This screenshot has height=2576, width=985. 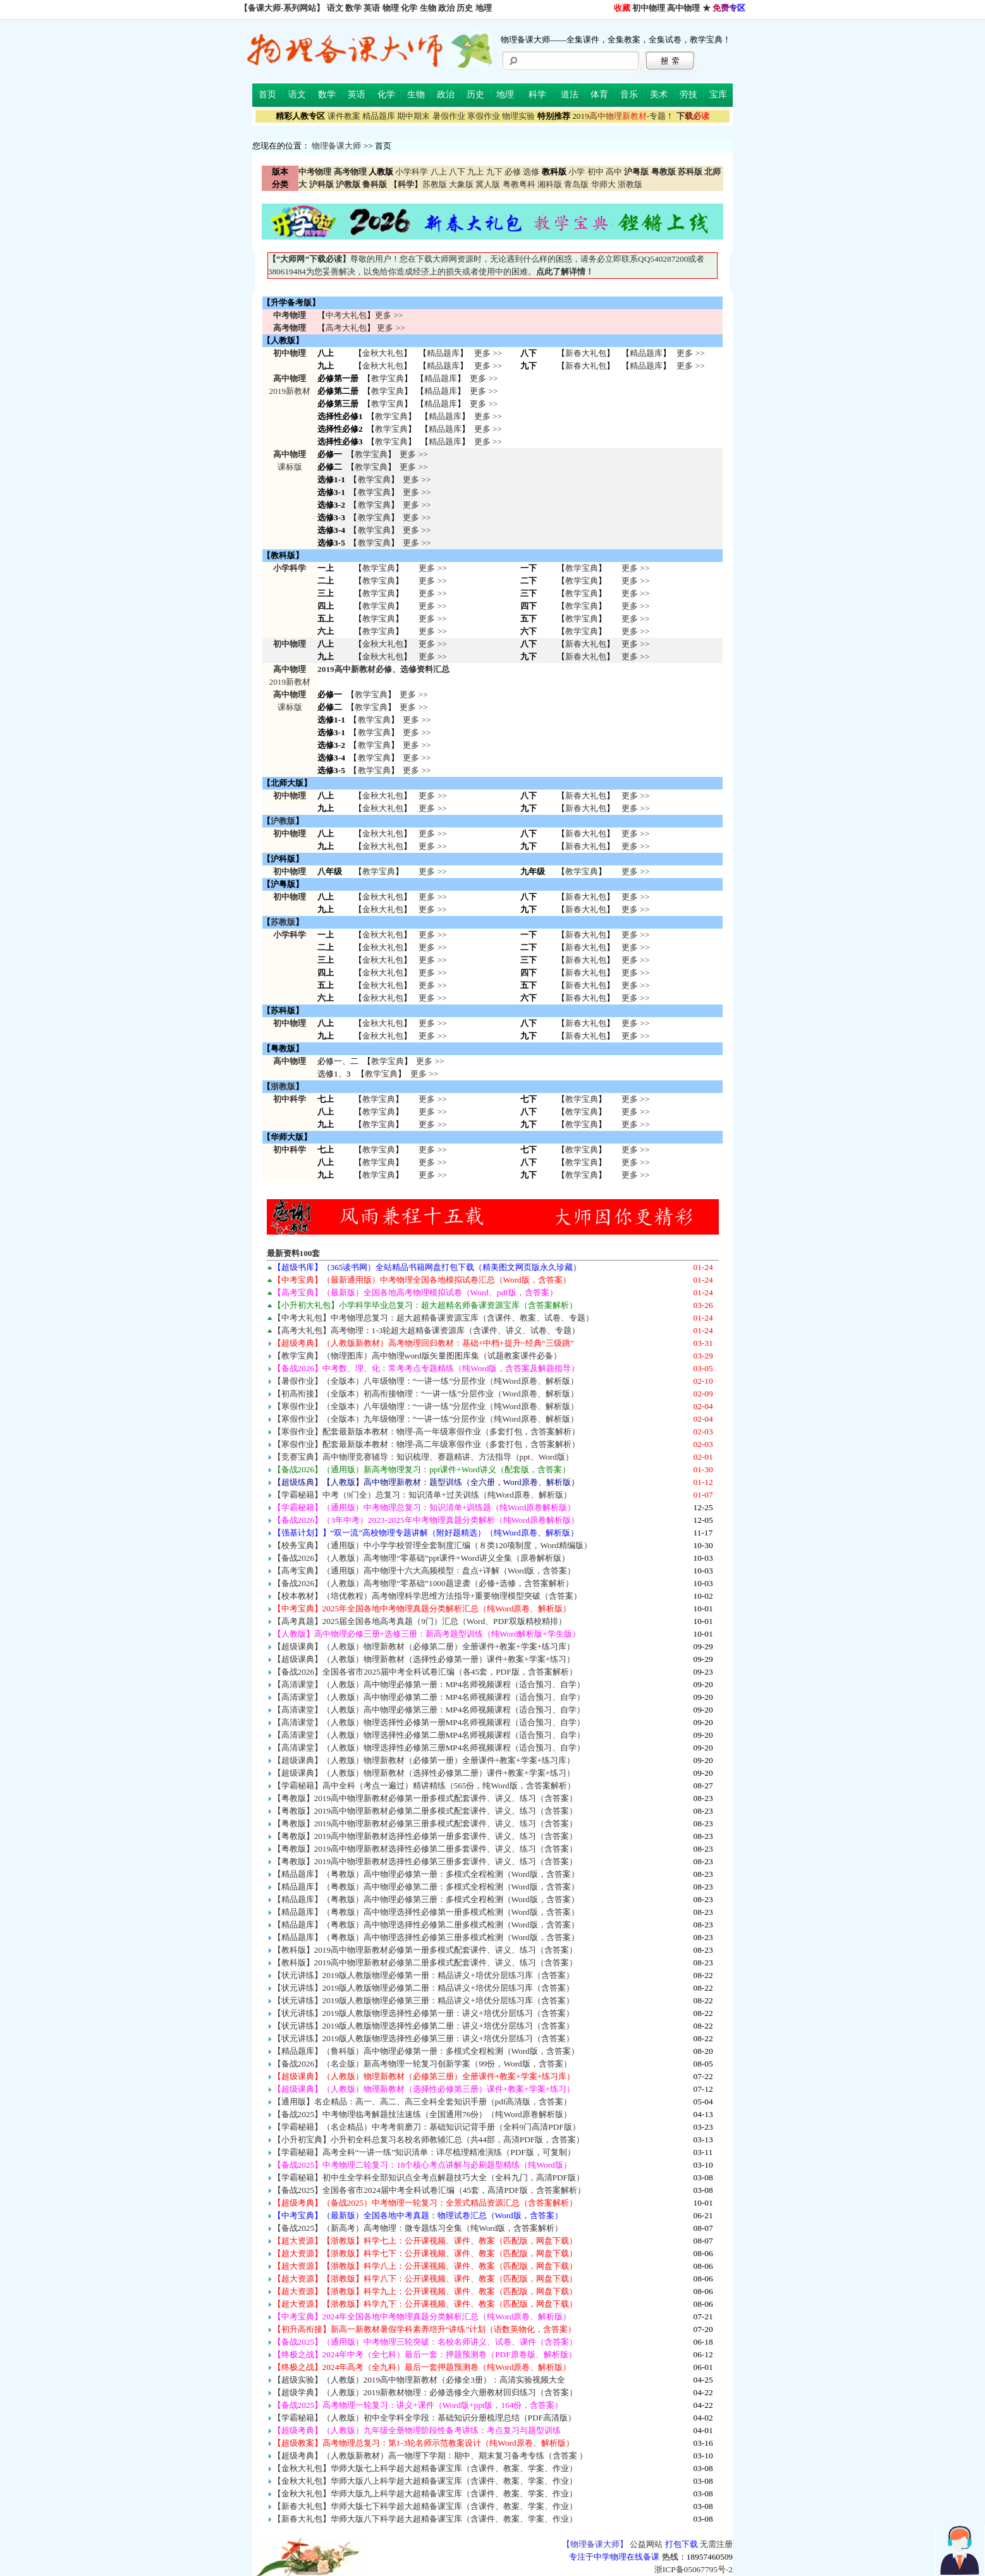 I want to click on 初中物理, so click(x=648, y=8).